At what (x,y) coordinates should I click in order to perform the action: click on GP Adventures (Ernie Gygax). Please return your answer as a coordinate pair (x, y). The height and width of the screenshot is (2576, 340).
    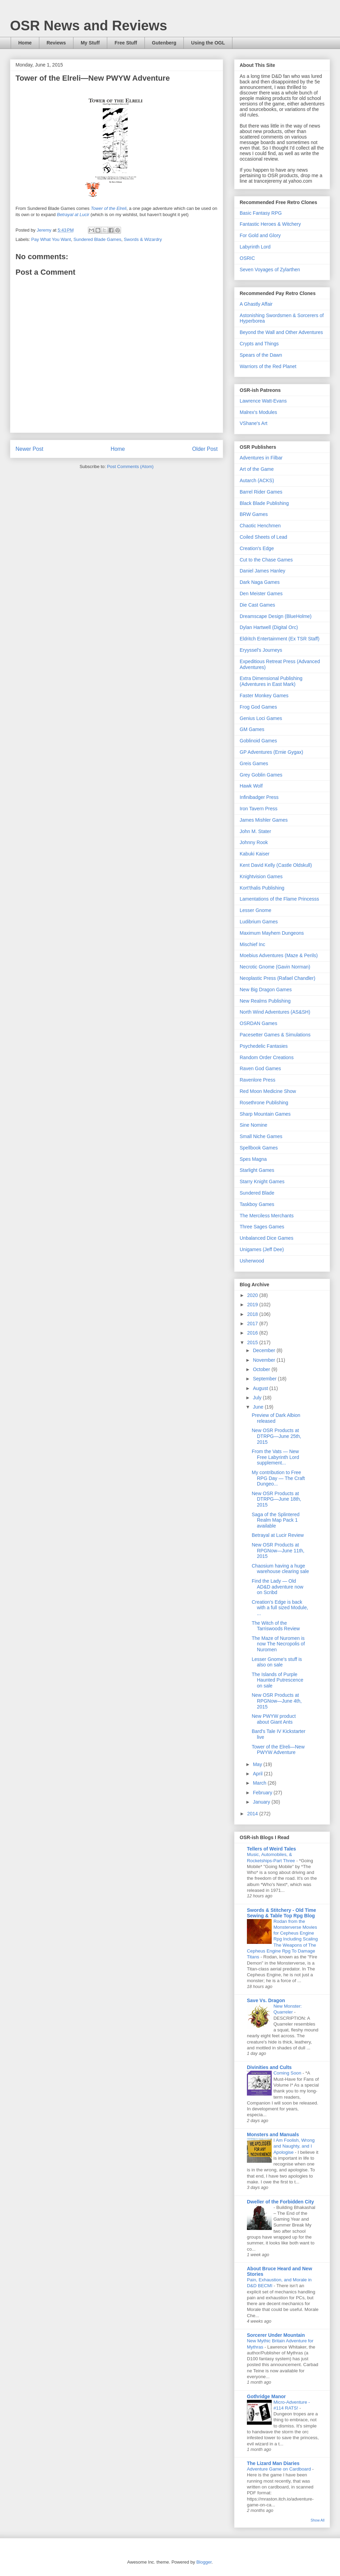
    Looking at the image, I should click on (271, 752).